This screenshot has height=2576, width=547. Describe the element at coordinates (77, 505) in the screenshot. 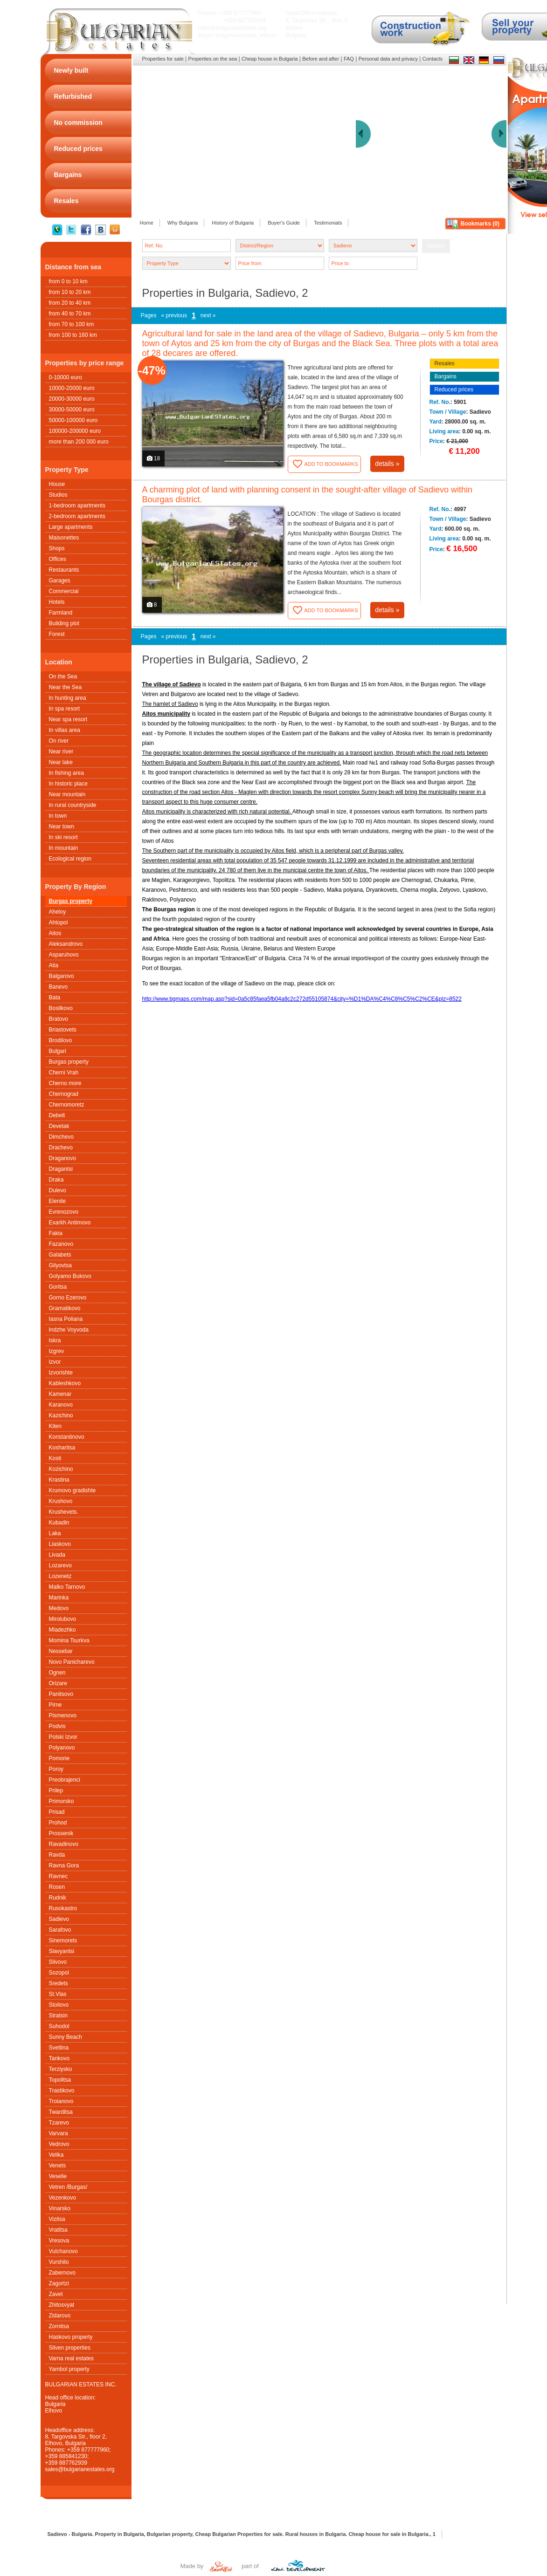

I see `1-bedroom apartments` at that location.